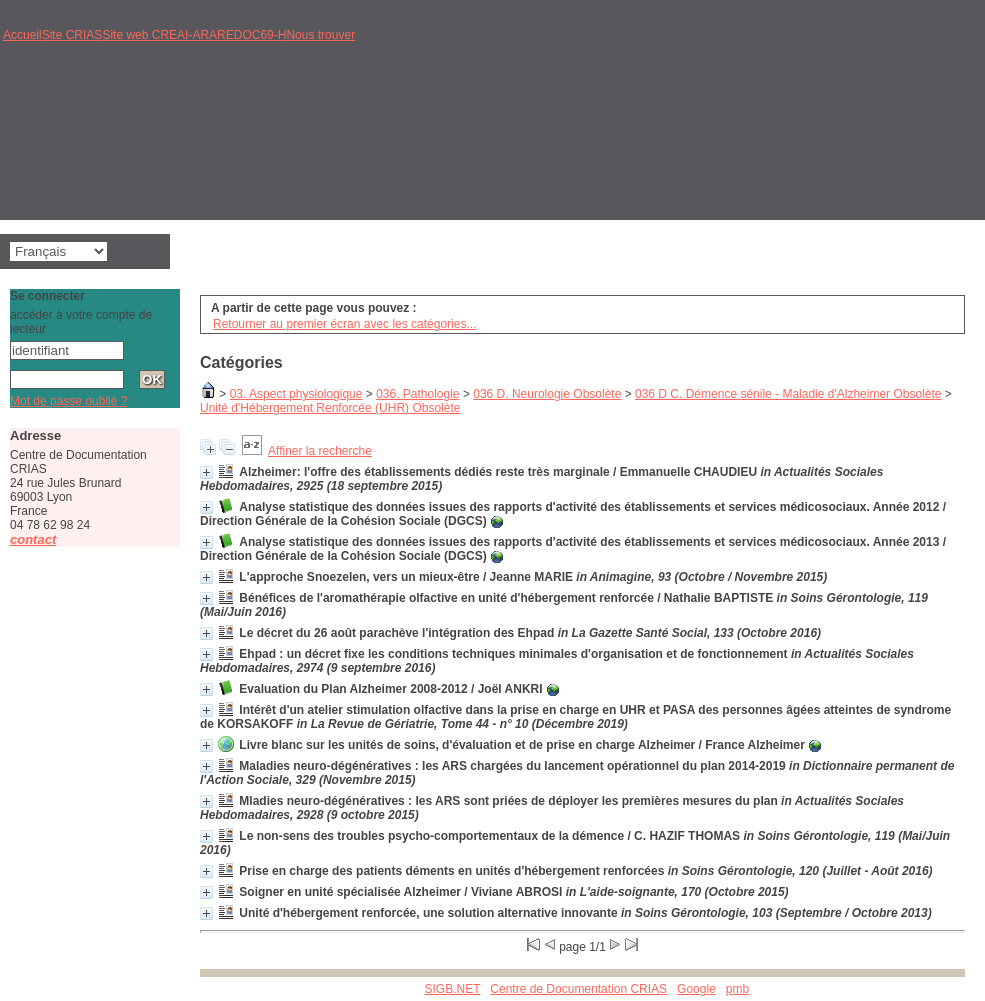 The width and height of the screenshot is (985, 1001). I want to click on 036 D. Neurologie Obsolète, so click(547, 394).